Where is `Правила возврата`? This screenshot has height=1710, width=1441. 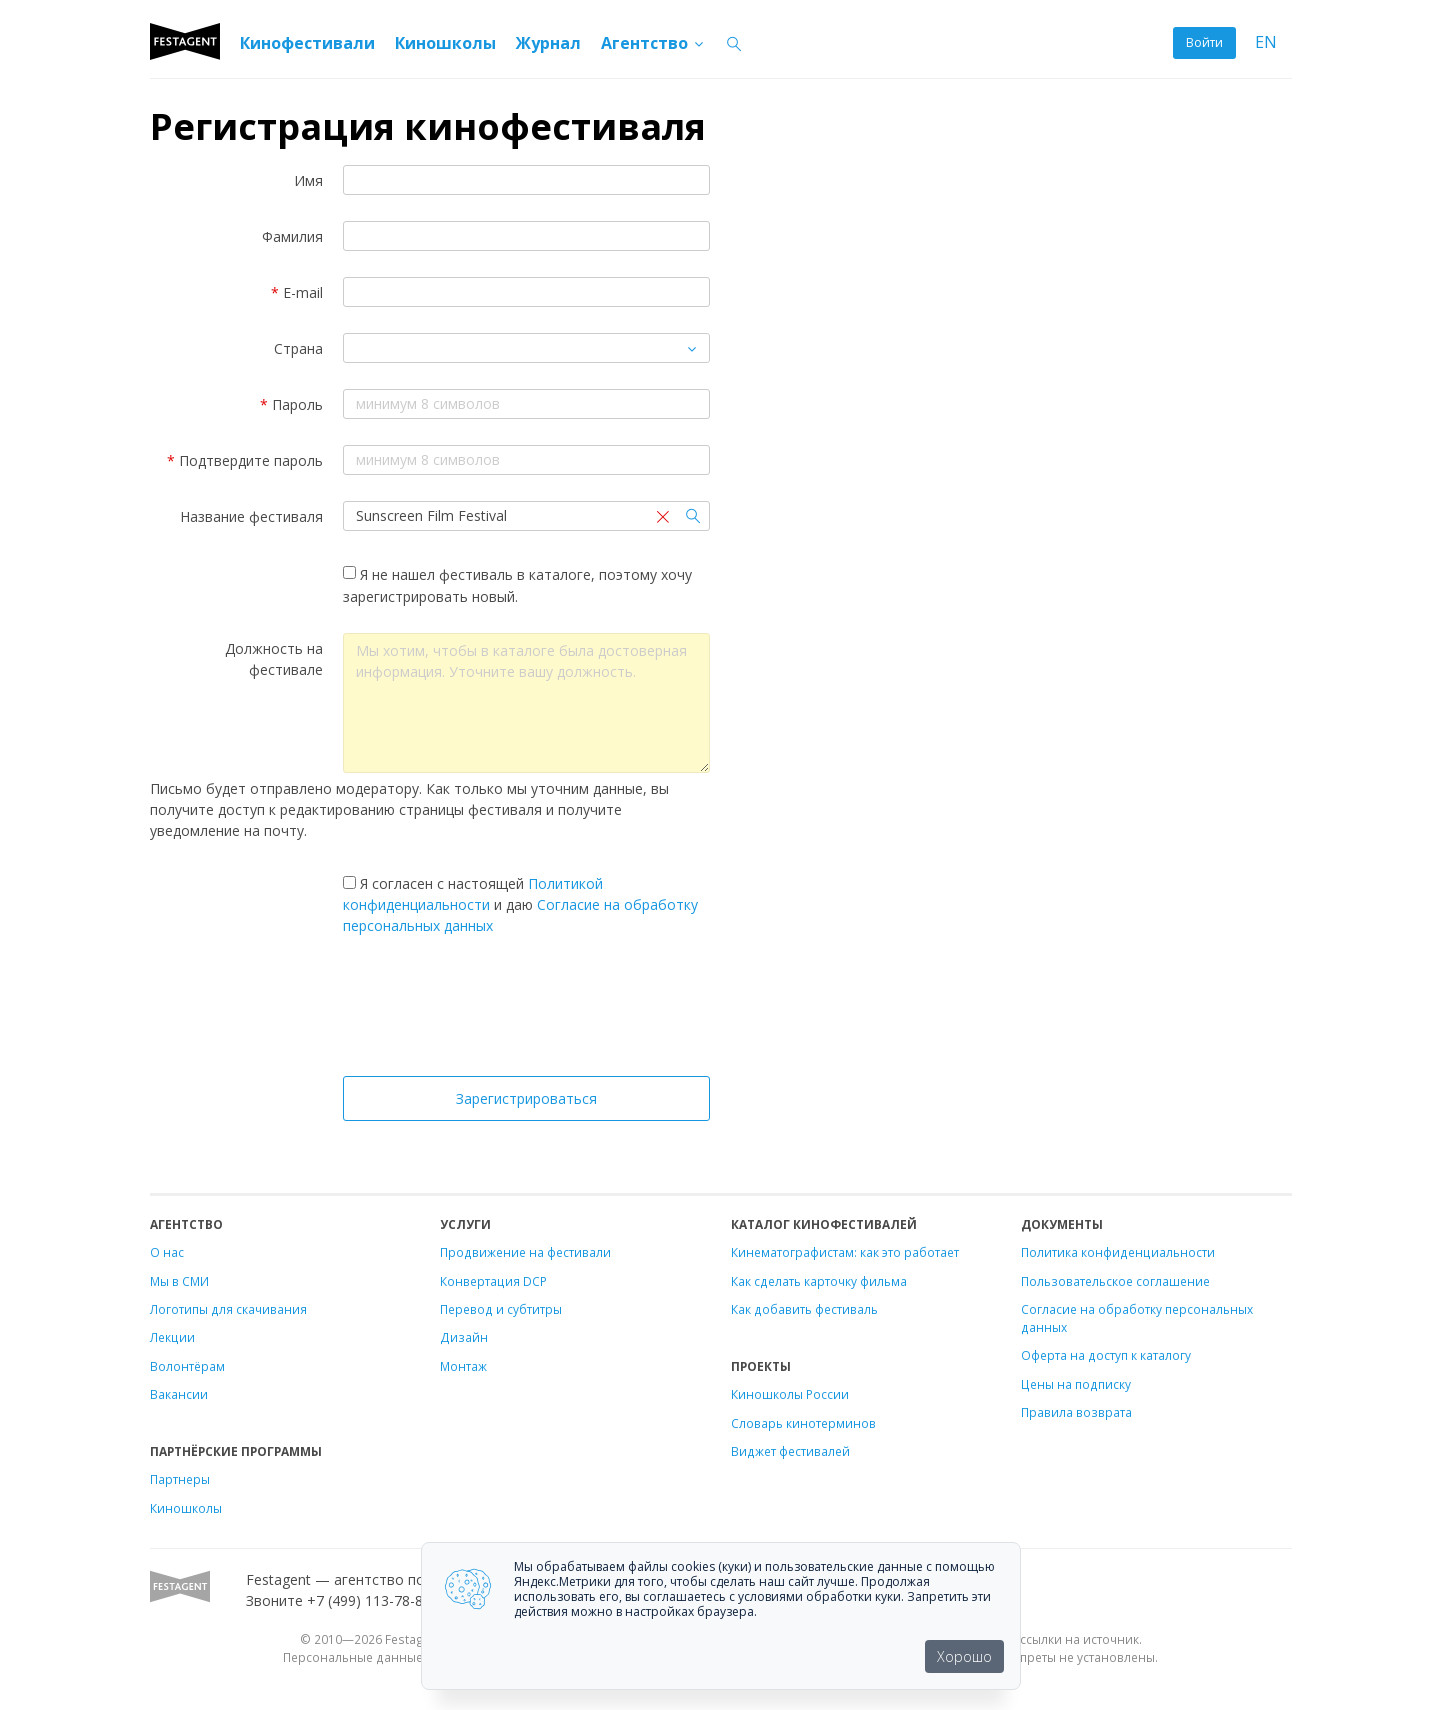
Правила возврата is located at coordinates (1076, 1412).